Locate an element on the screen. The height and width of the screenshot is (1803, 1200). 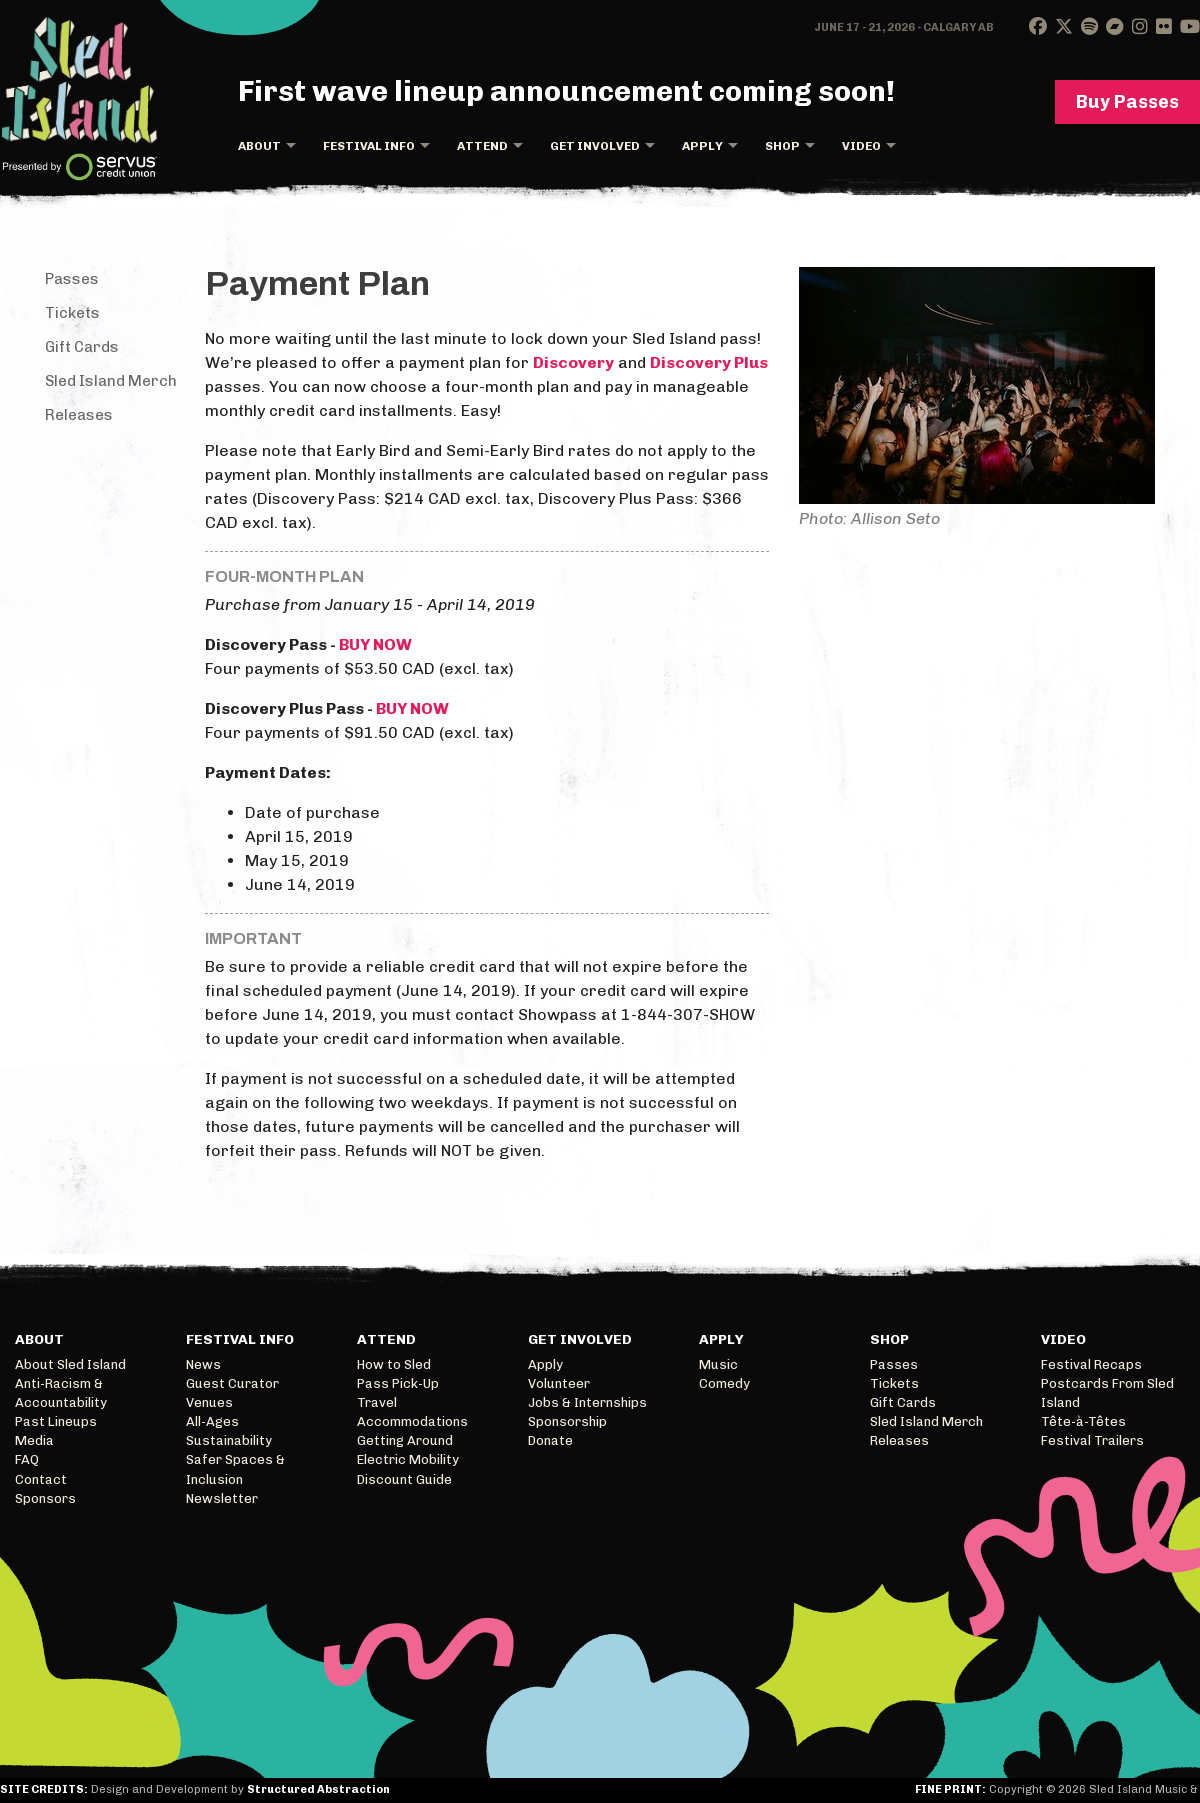
Video is located at coordinates (861, 146).